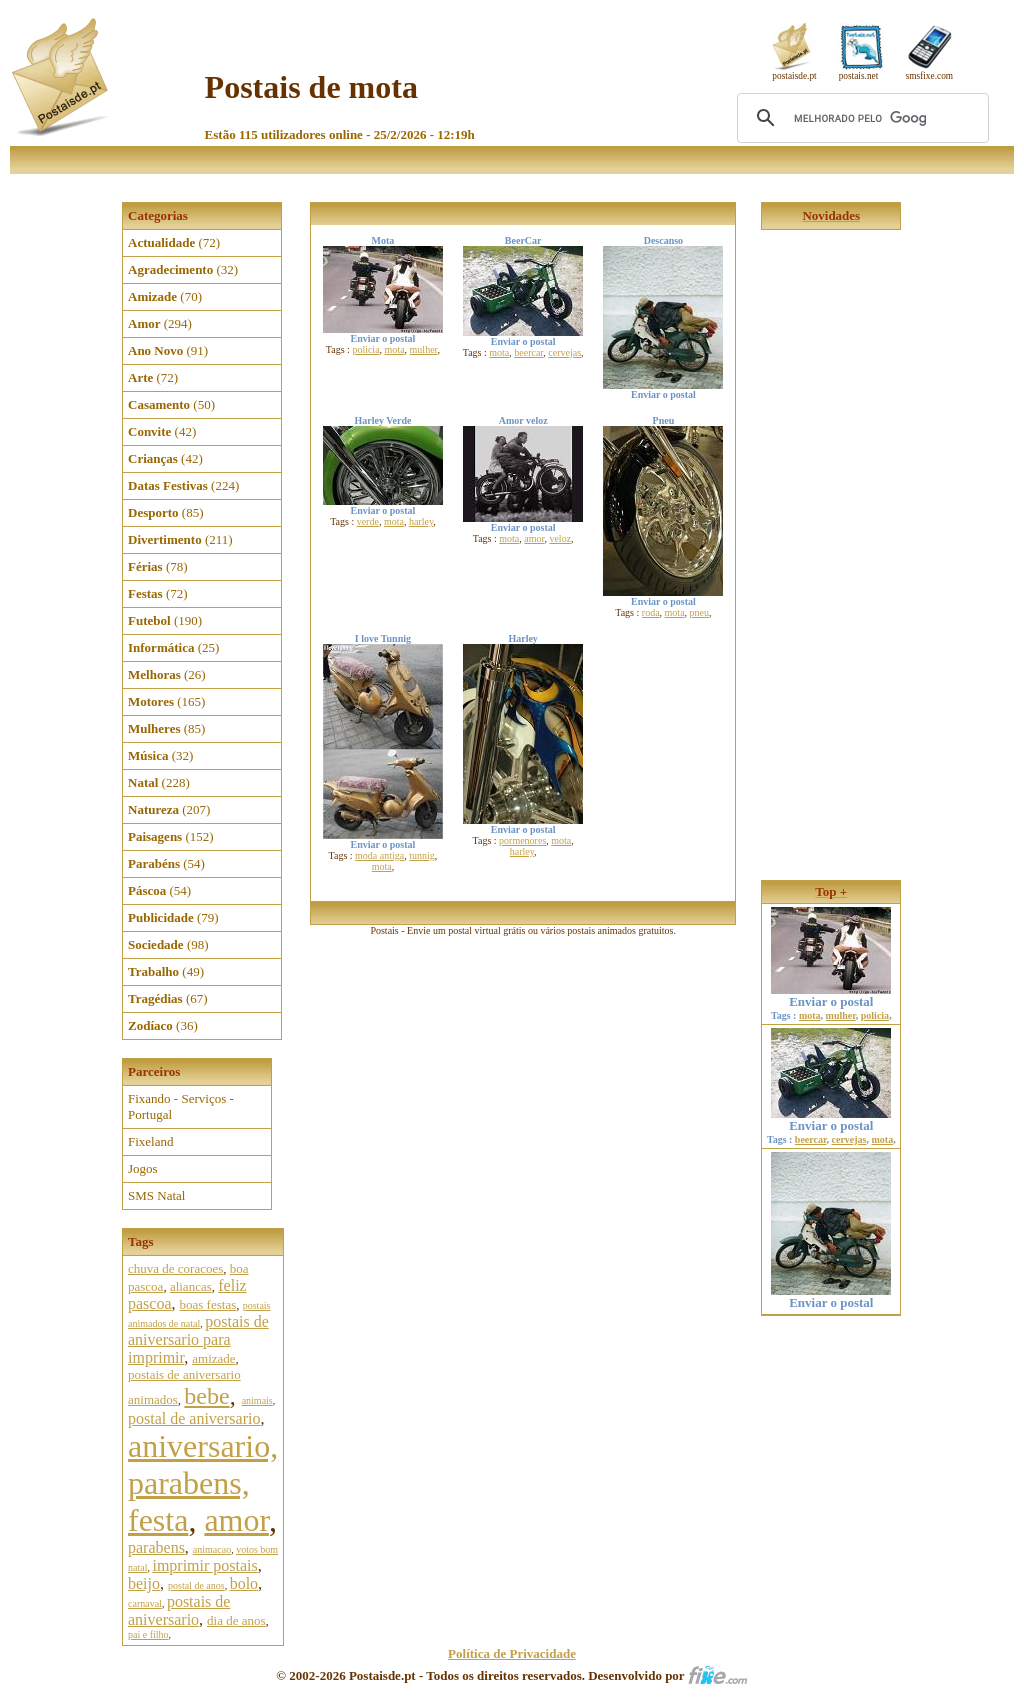  What do you see at coordinates (424, 349) in the screenshot?
I see `mulher` at bounding box center [424, 349].